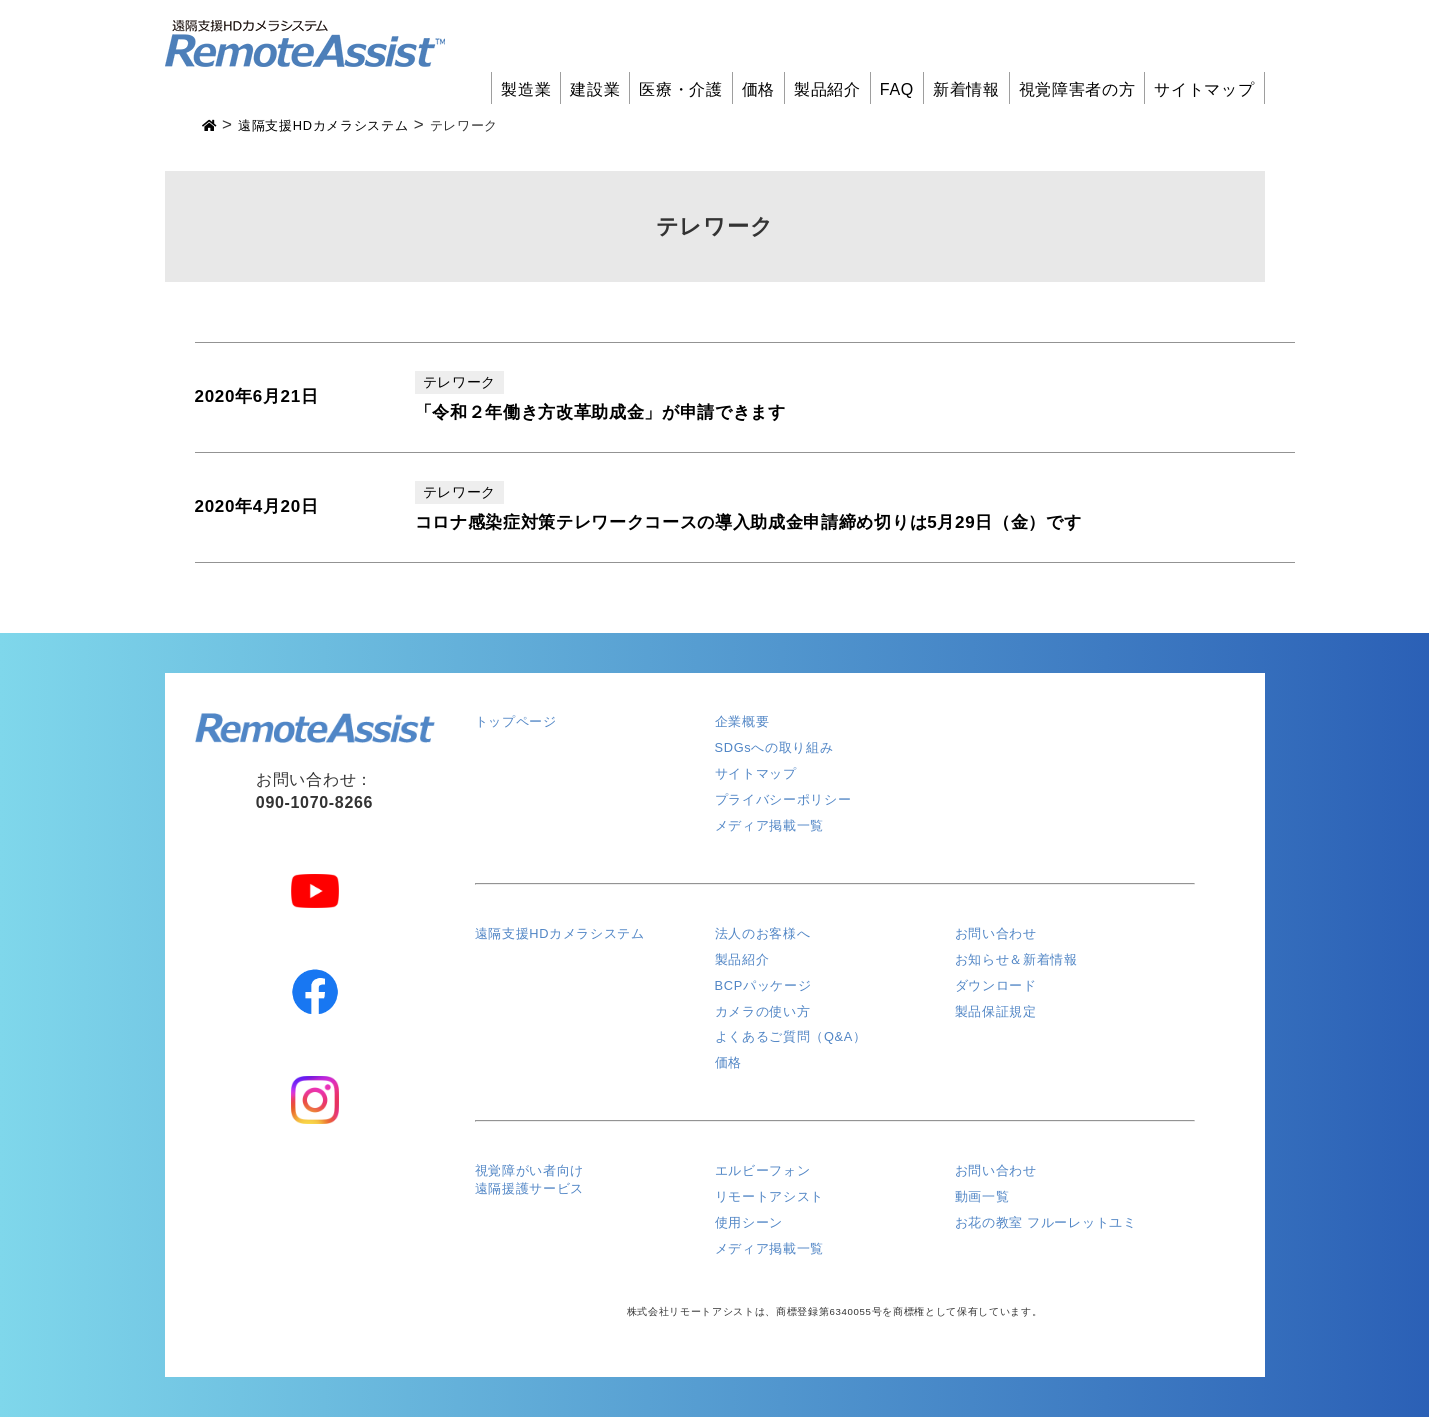 The width and height of the screenshot is (1429, 1417). I want to click on エルビーフォン, so click(763, 1170).